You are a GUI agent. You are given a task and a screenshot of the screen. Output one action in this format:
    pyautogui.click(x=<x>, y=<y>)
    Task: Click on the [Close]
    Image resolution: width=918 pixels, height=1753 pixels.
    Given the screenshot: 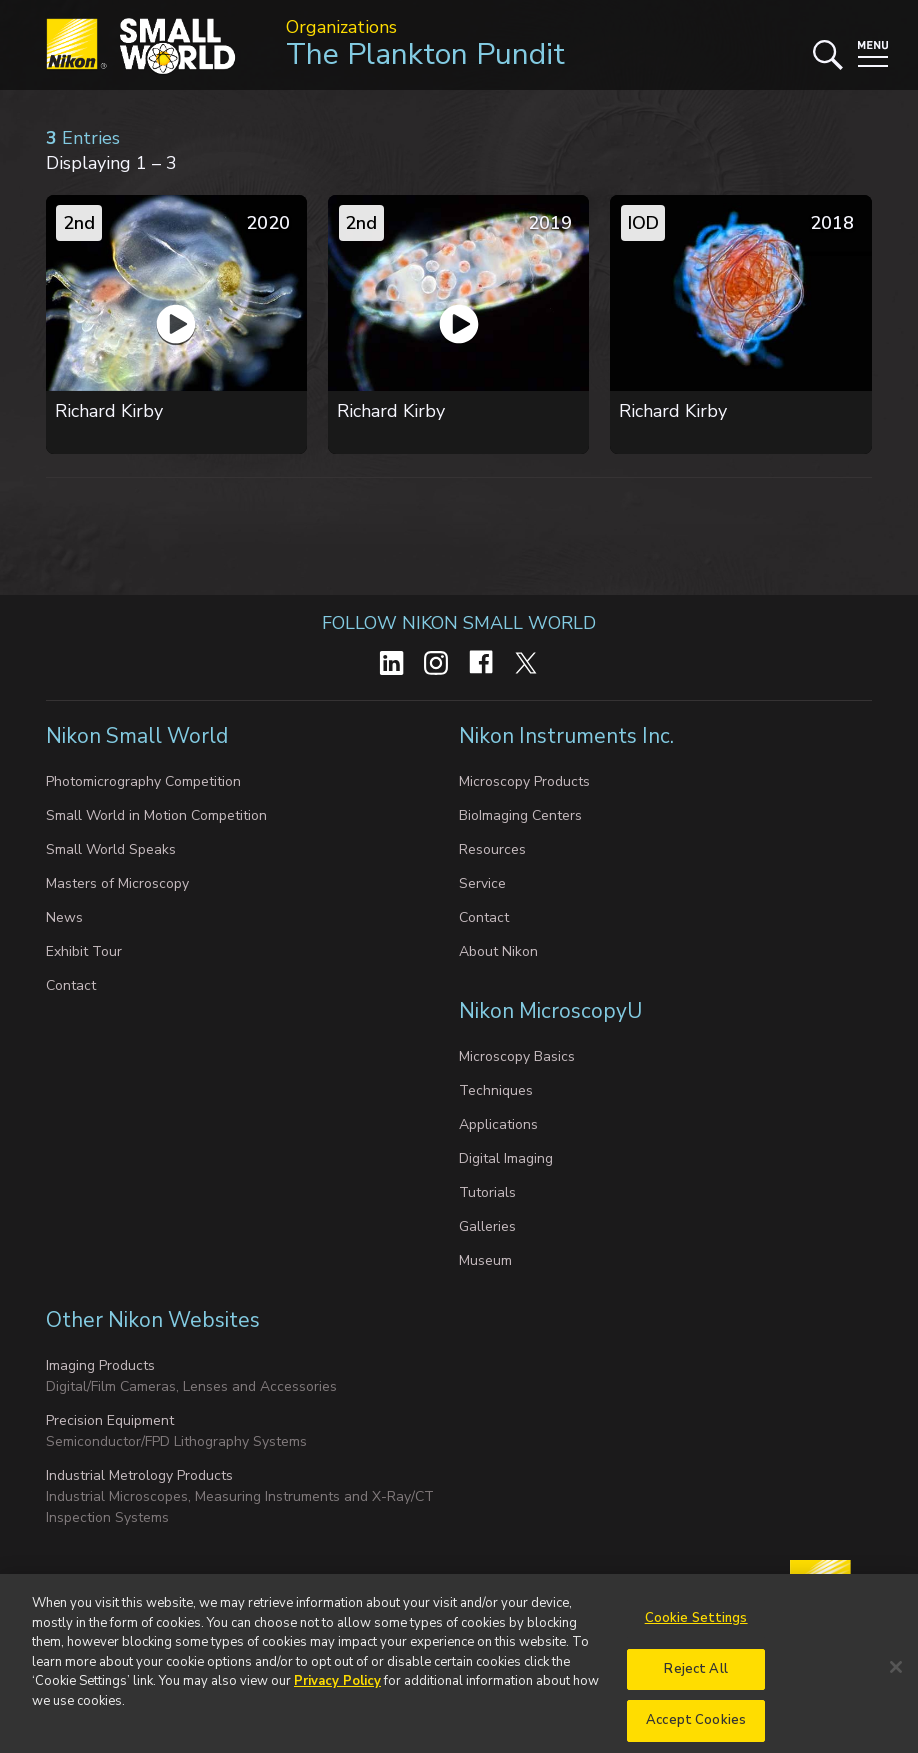 What is the action you would take?
    pyautogui.click(x=896, y=1679)
    